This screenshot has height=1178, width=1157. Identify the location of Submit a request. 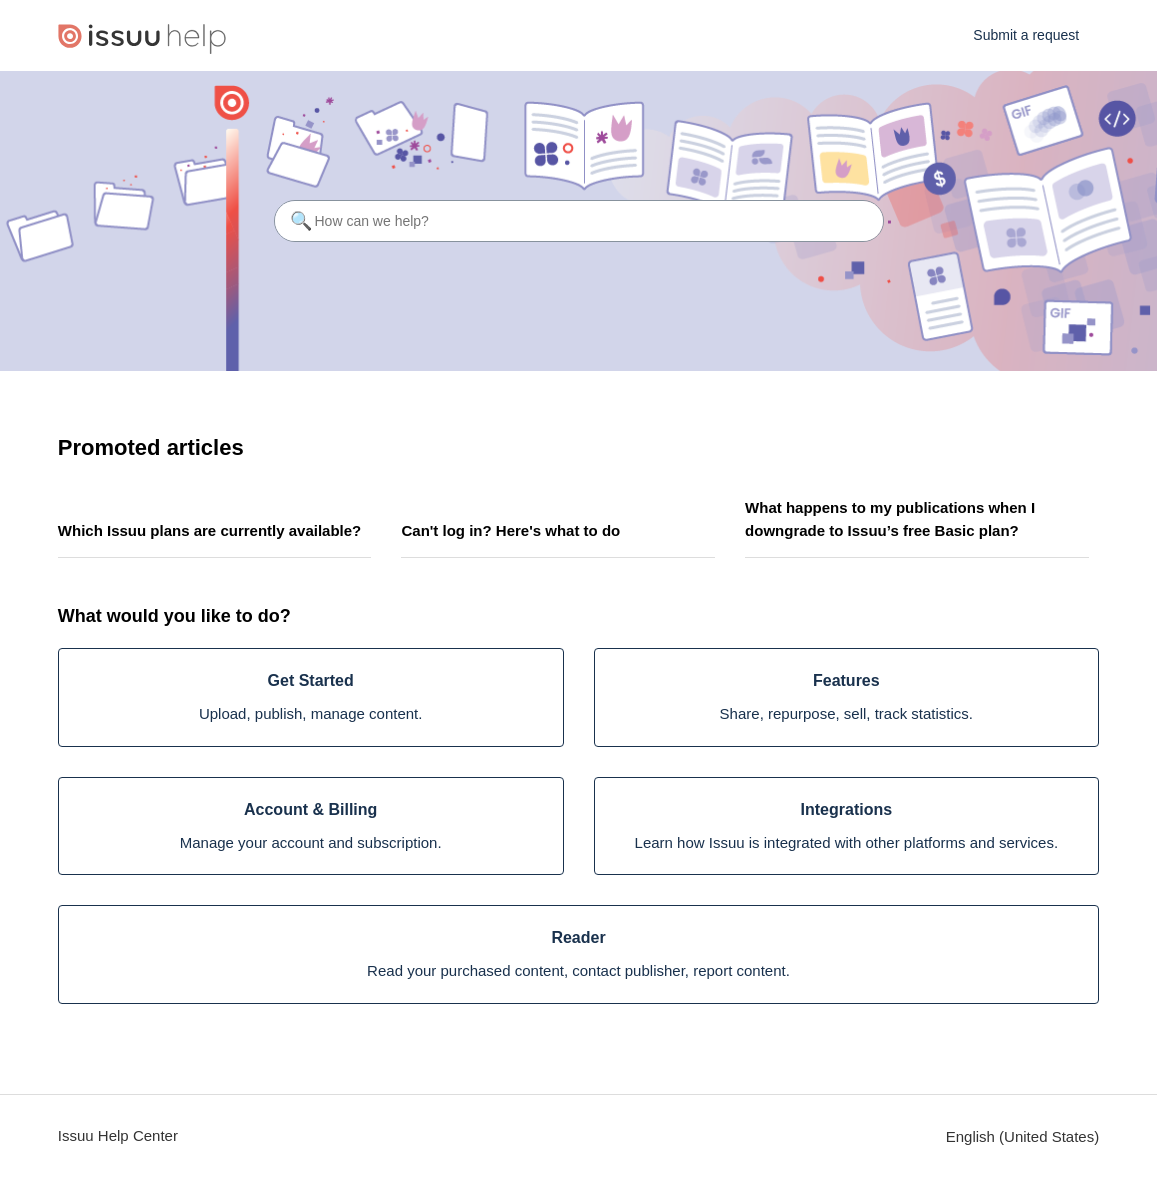
(1026, 35).